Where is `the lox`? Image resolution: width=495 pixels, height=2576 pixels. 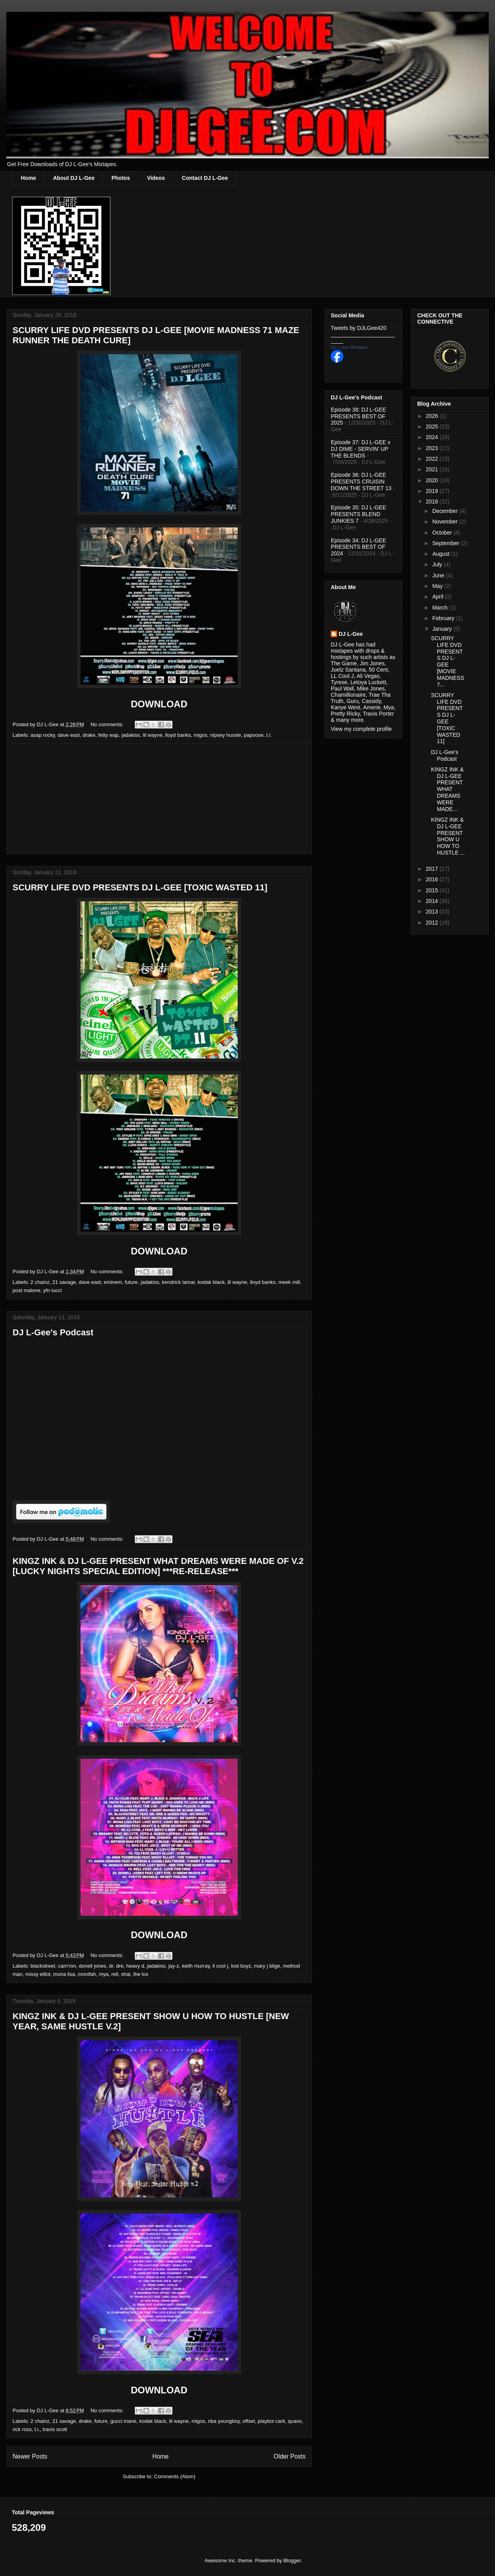 the lox is located at coordinates (140, 1974).